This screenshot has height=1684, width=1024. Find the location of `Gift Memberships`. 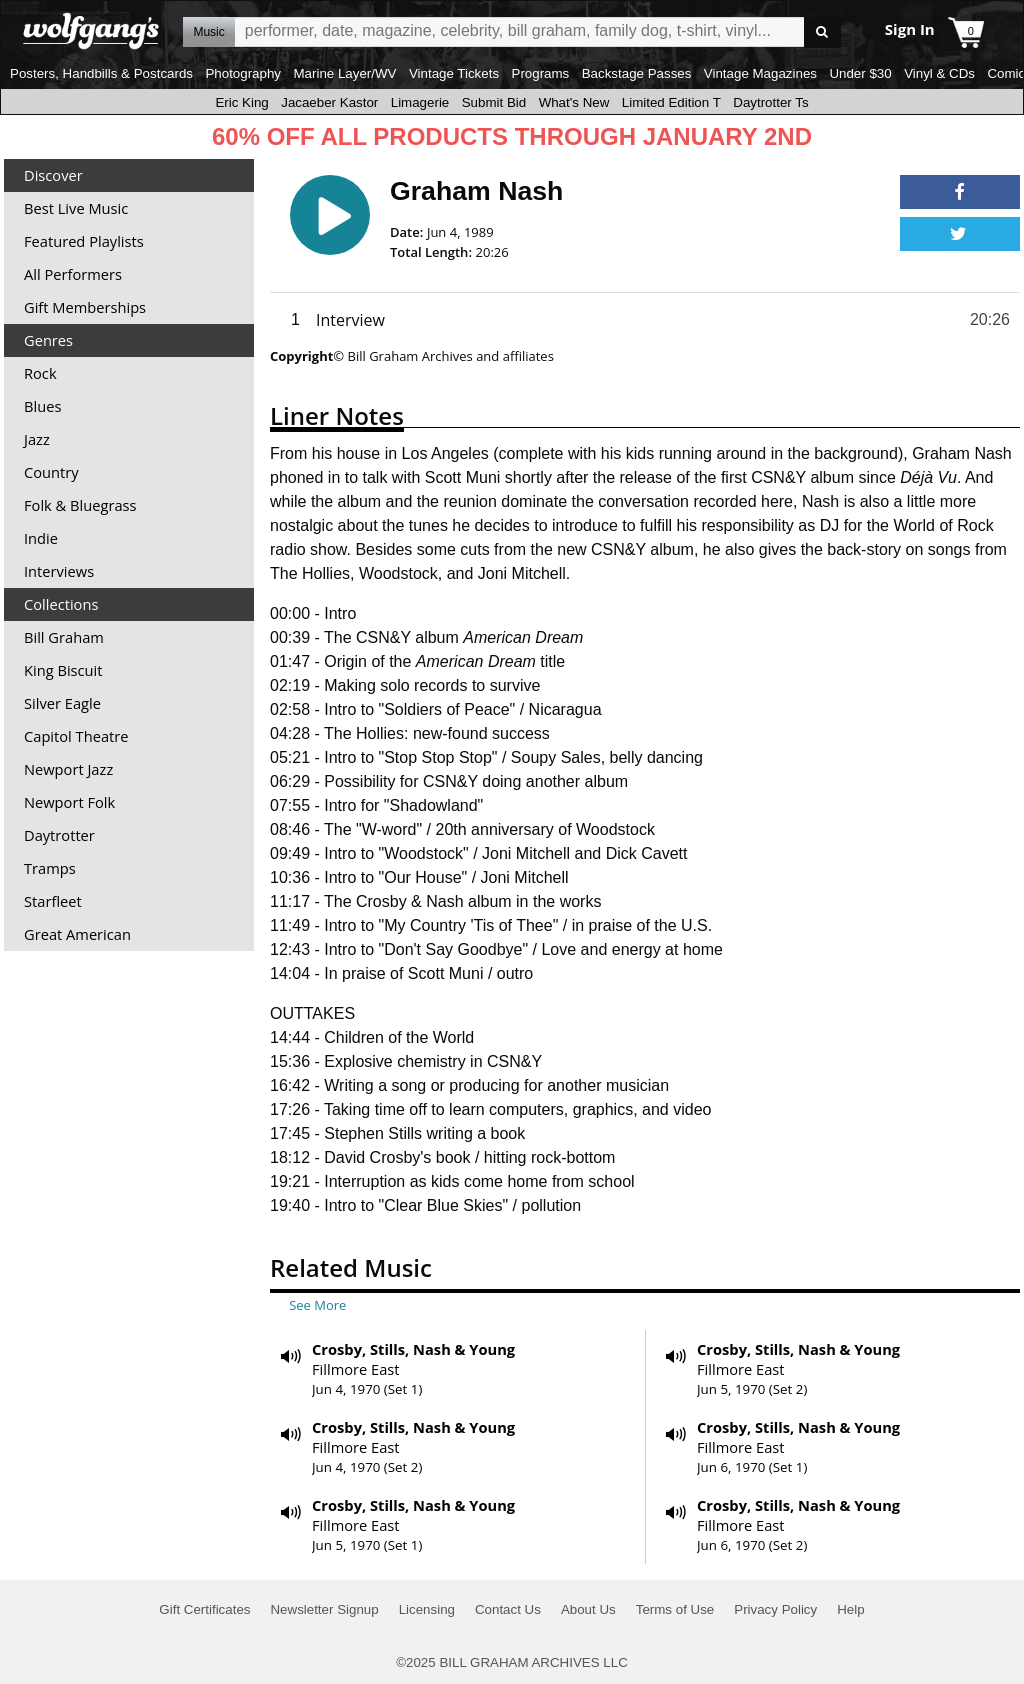

Gift Memberships is located at coordinates (85, 307).